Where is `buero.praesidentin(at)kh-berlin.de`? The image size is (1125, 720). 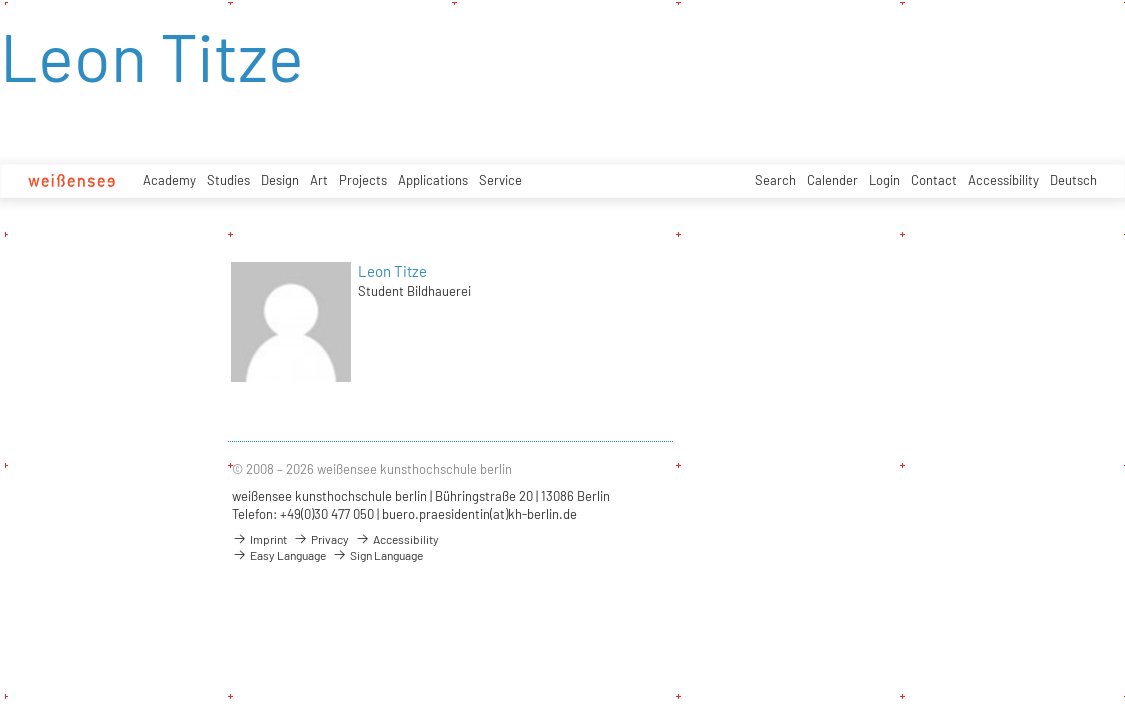 buero.praesidentin(at)kh-berlin.de is located at coordinates (479, 514).